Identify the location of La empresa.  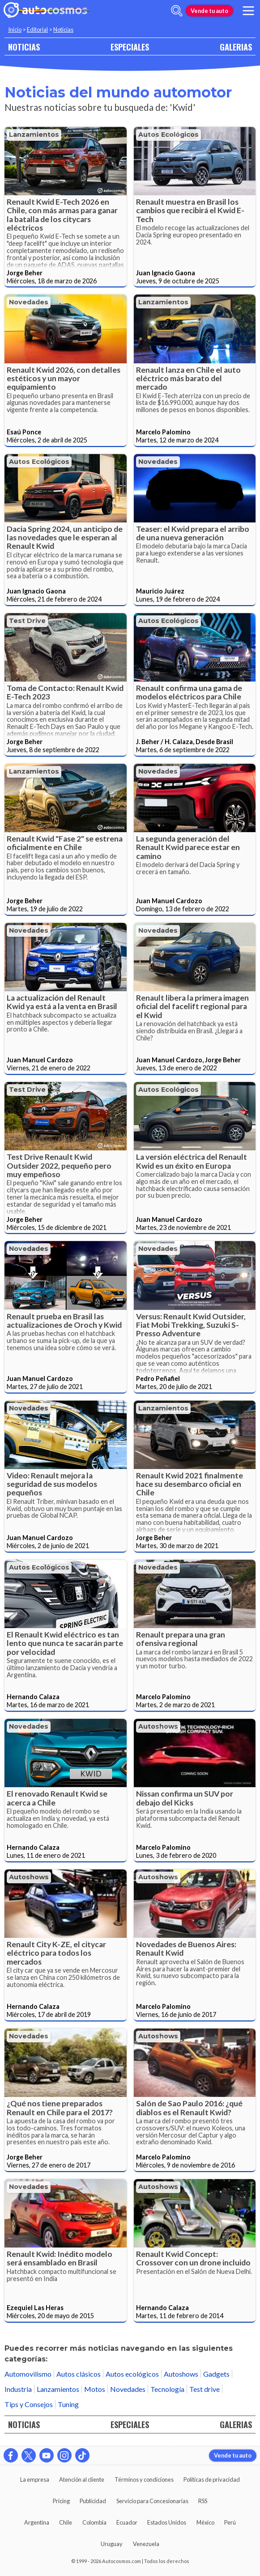
(34, 2479).